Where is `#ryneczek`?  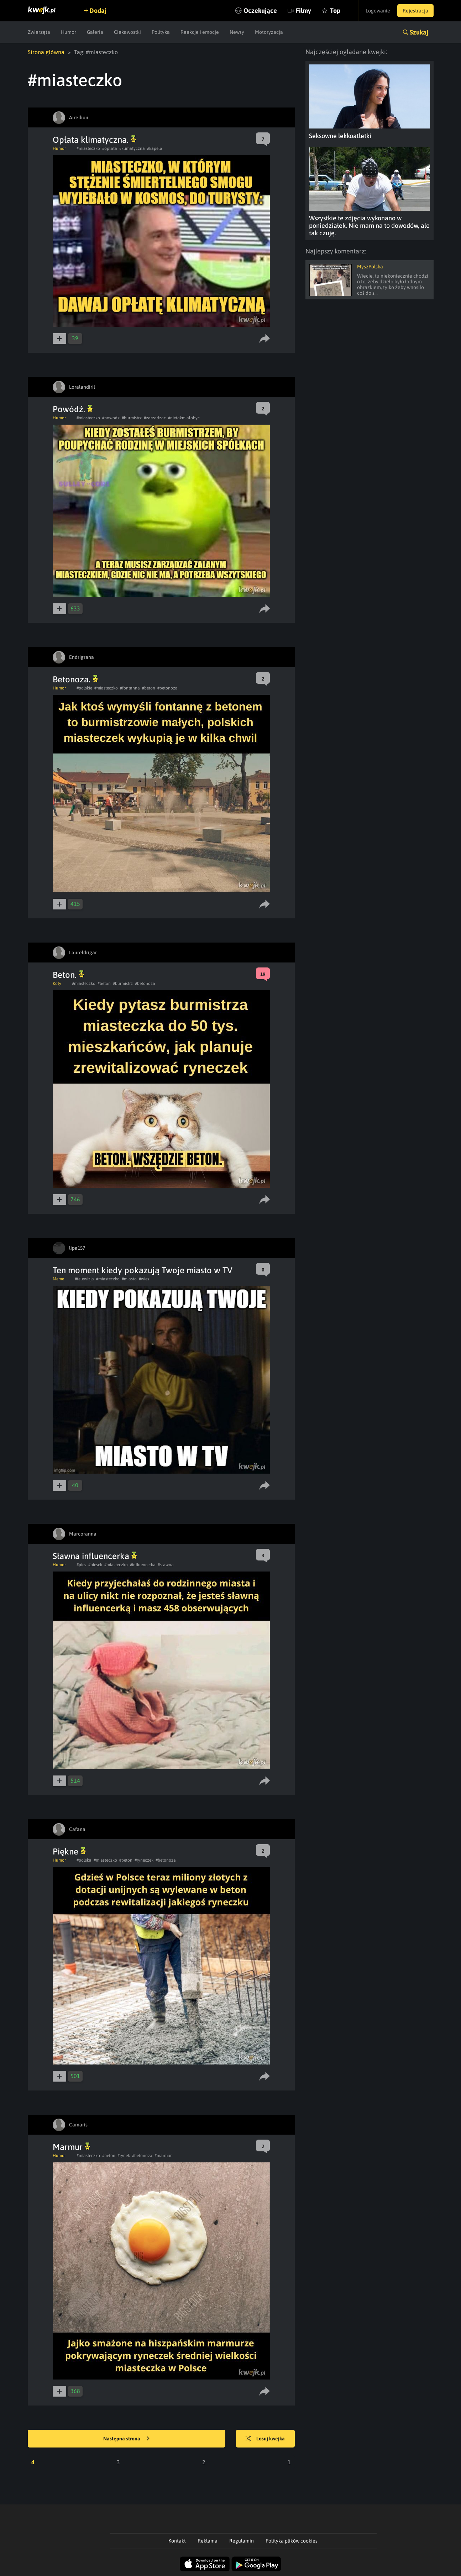 #ryneczek is located at coordinates (144, 1860).